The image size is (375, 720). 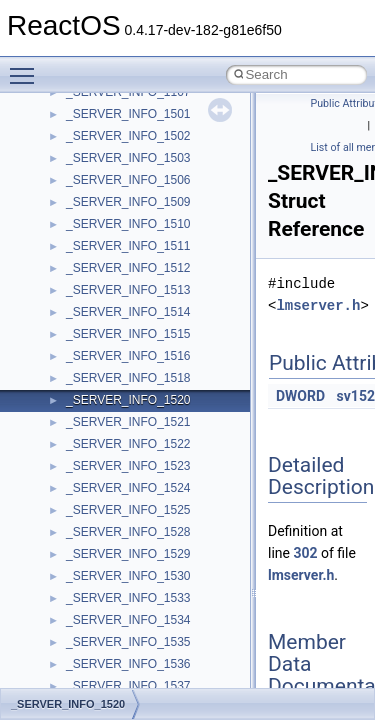 What do you see at coordinates (121, 233) in the screenshot?
I see `__construct_checker` at bounding box center [121, 233].